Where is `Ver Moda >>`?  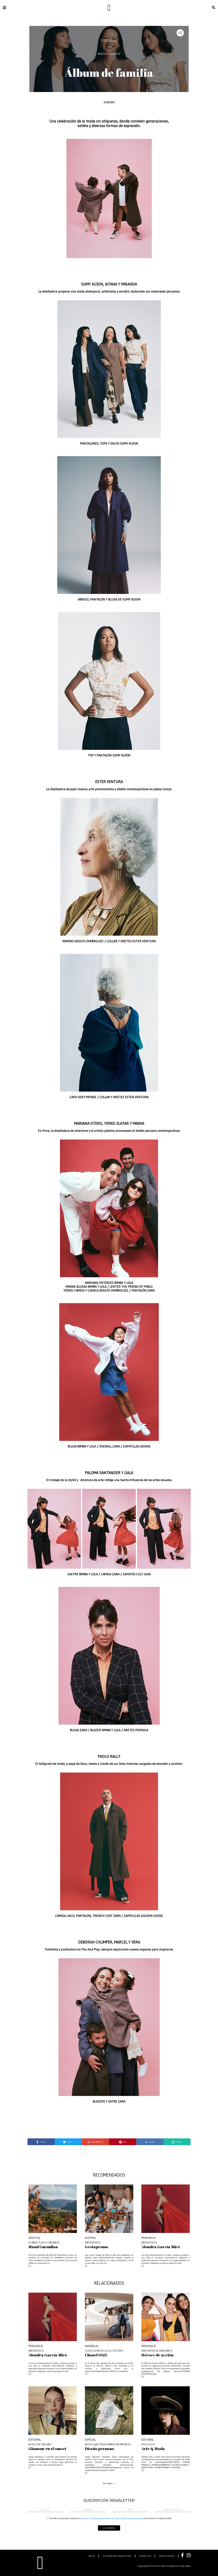
Ver Moda >> is located at coordinates (109, 2483).